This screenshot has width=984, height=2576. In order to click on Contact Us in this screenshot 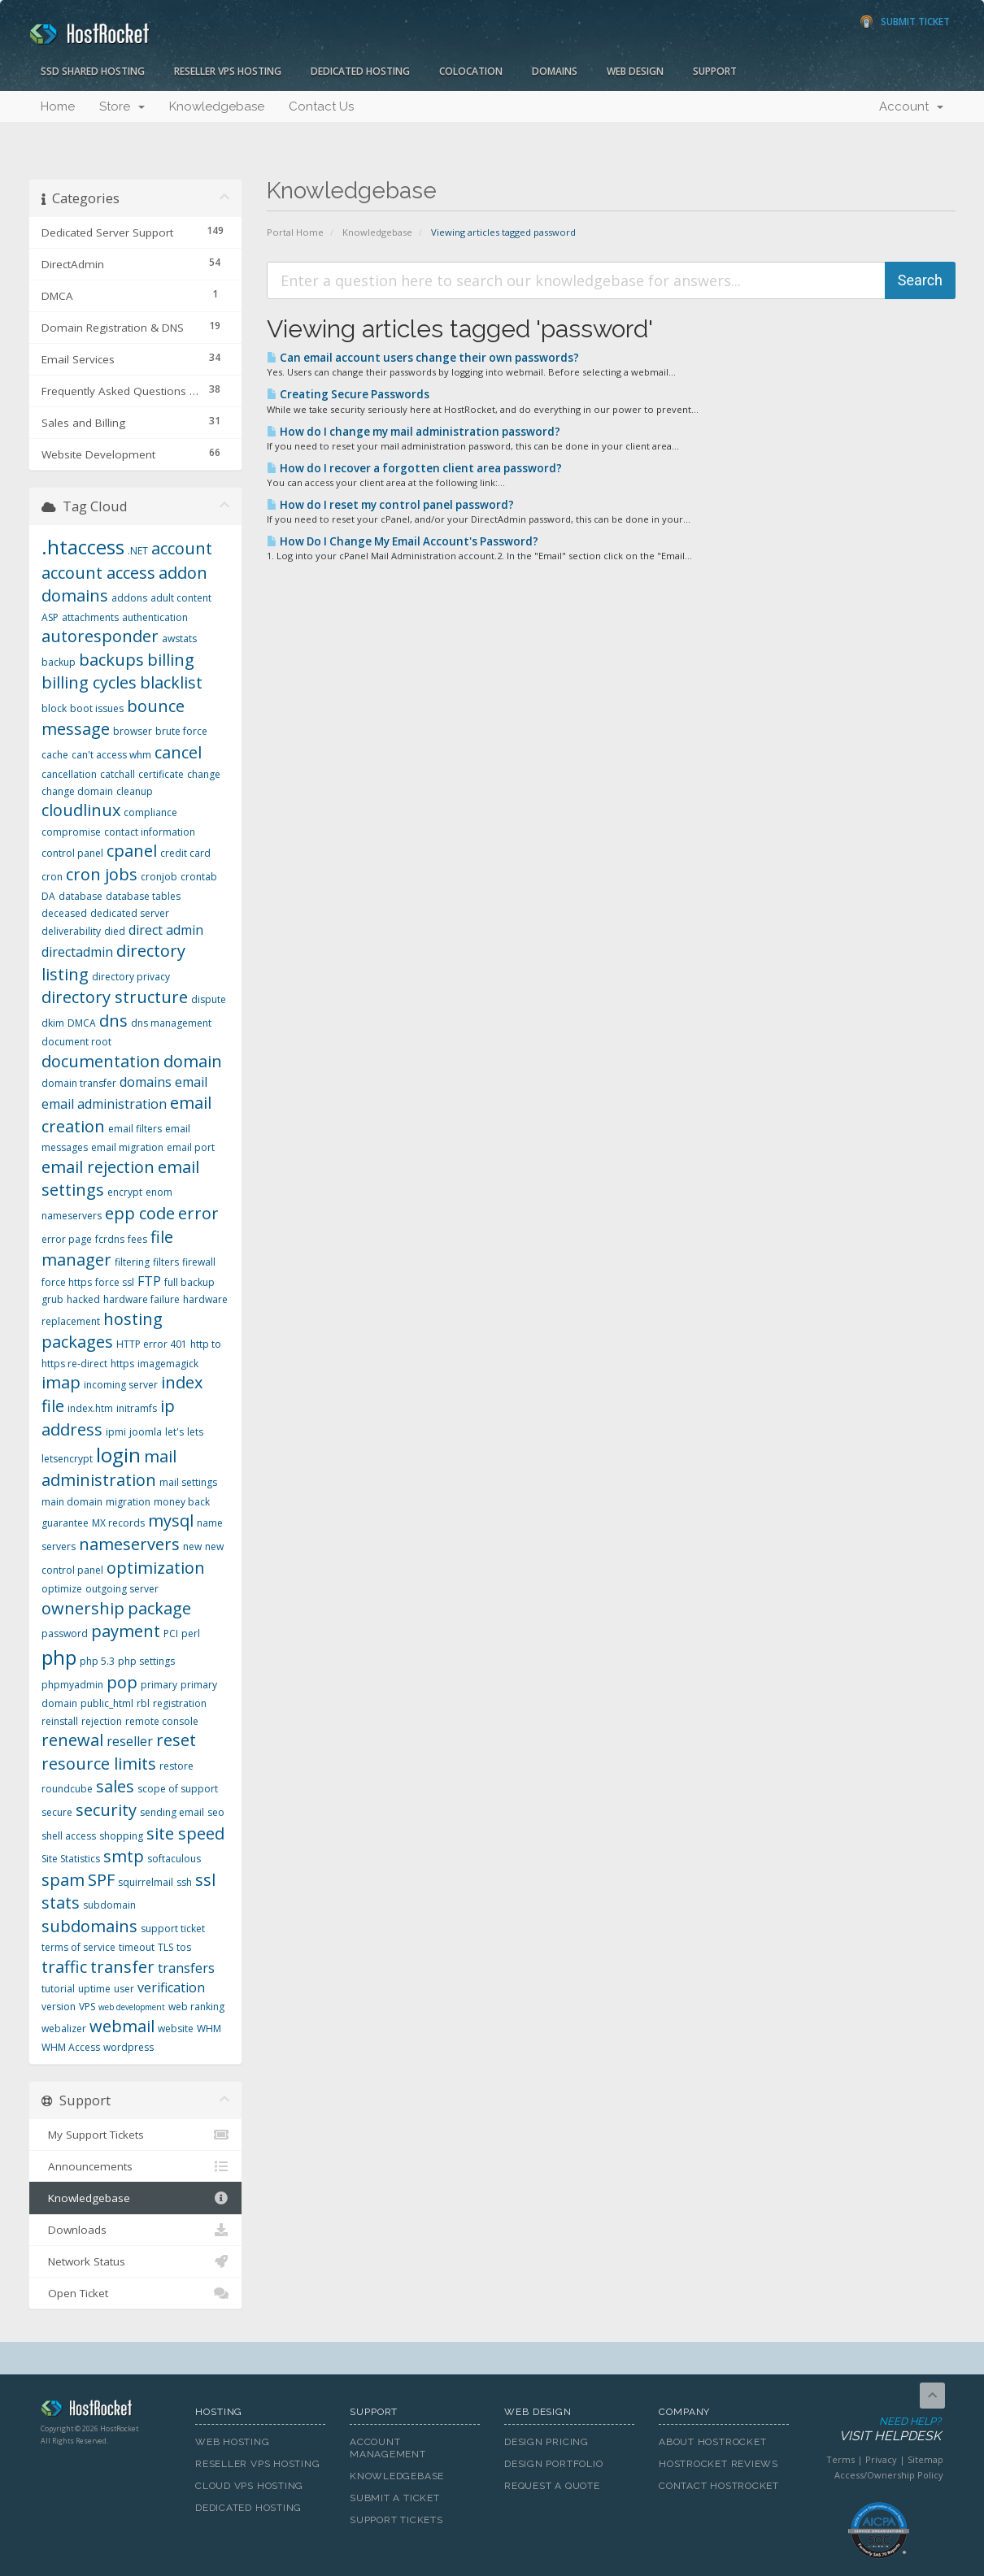, I will do `click(321, 106)`.